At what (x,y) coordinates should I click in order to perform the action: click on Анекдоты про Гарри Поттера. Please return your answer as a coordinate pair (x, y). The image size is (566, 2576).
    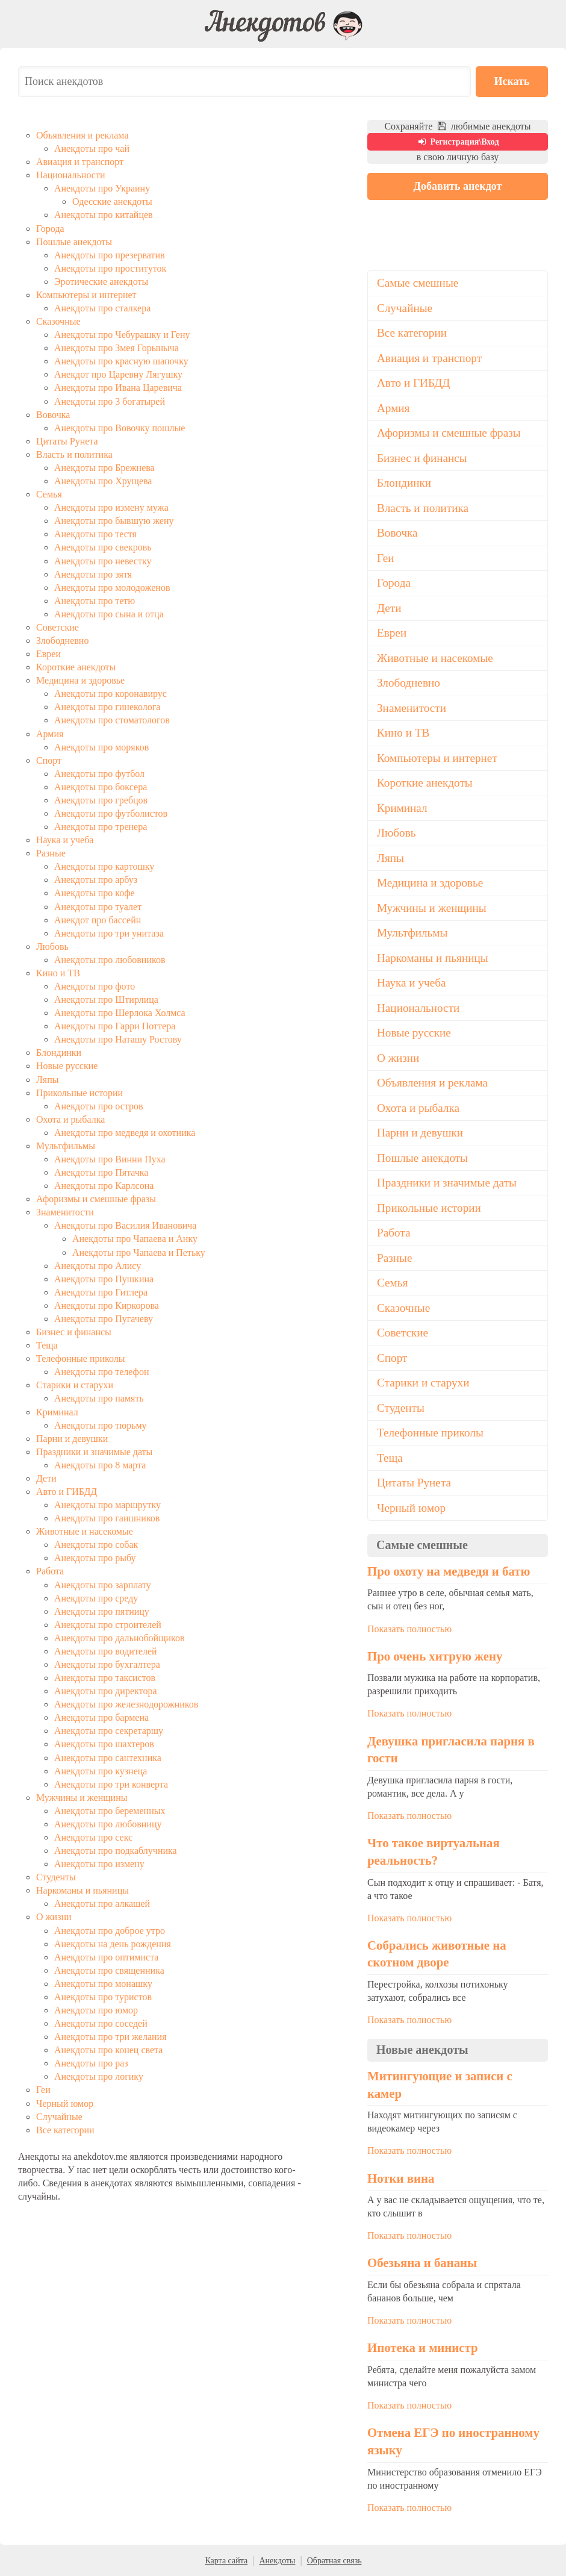
    Looking at the image, I should click on (114, 1026).